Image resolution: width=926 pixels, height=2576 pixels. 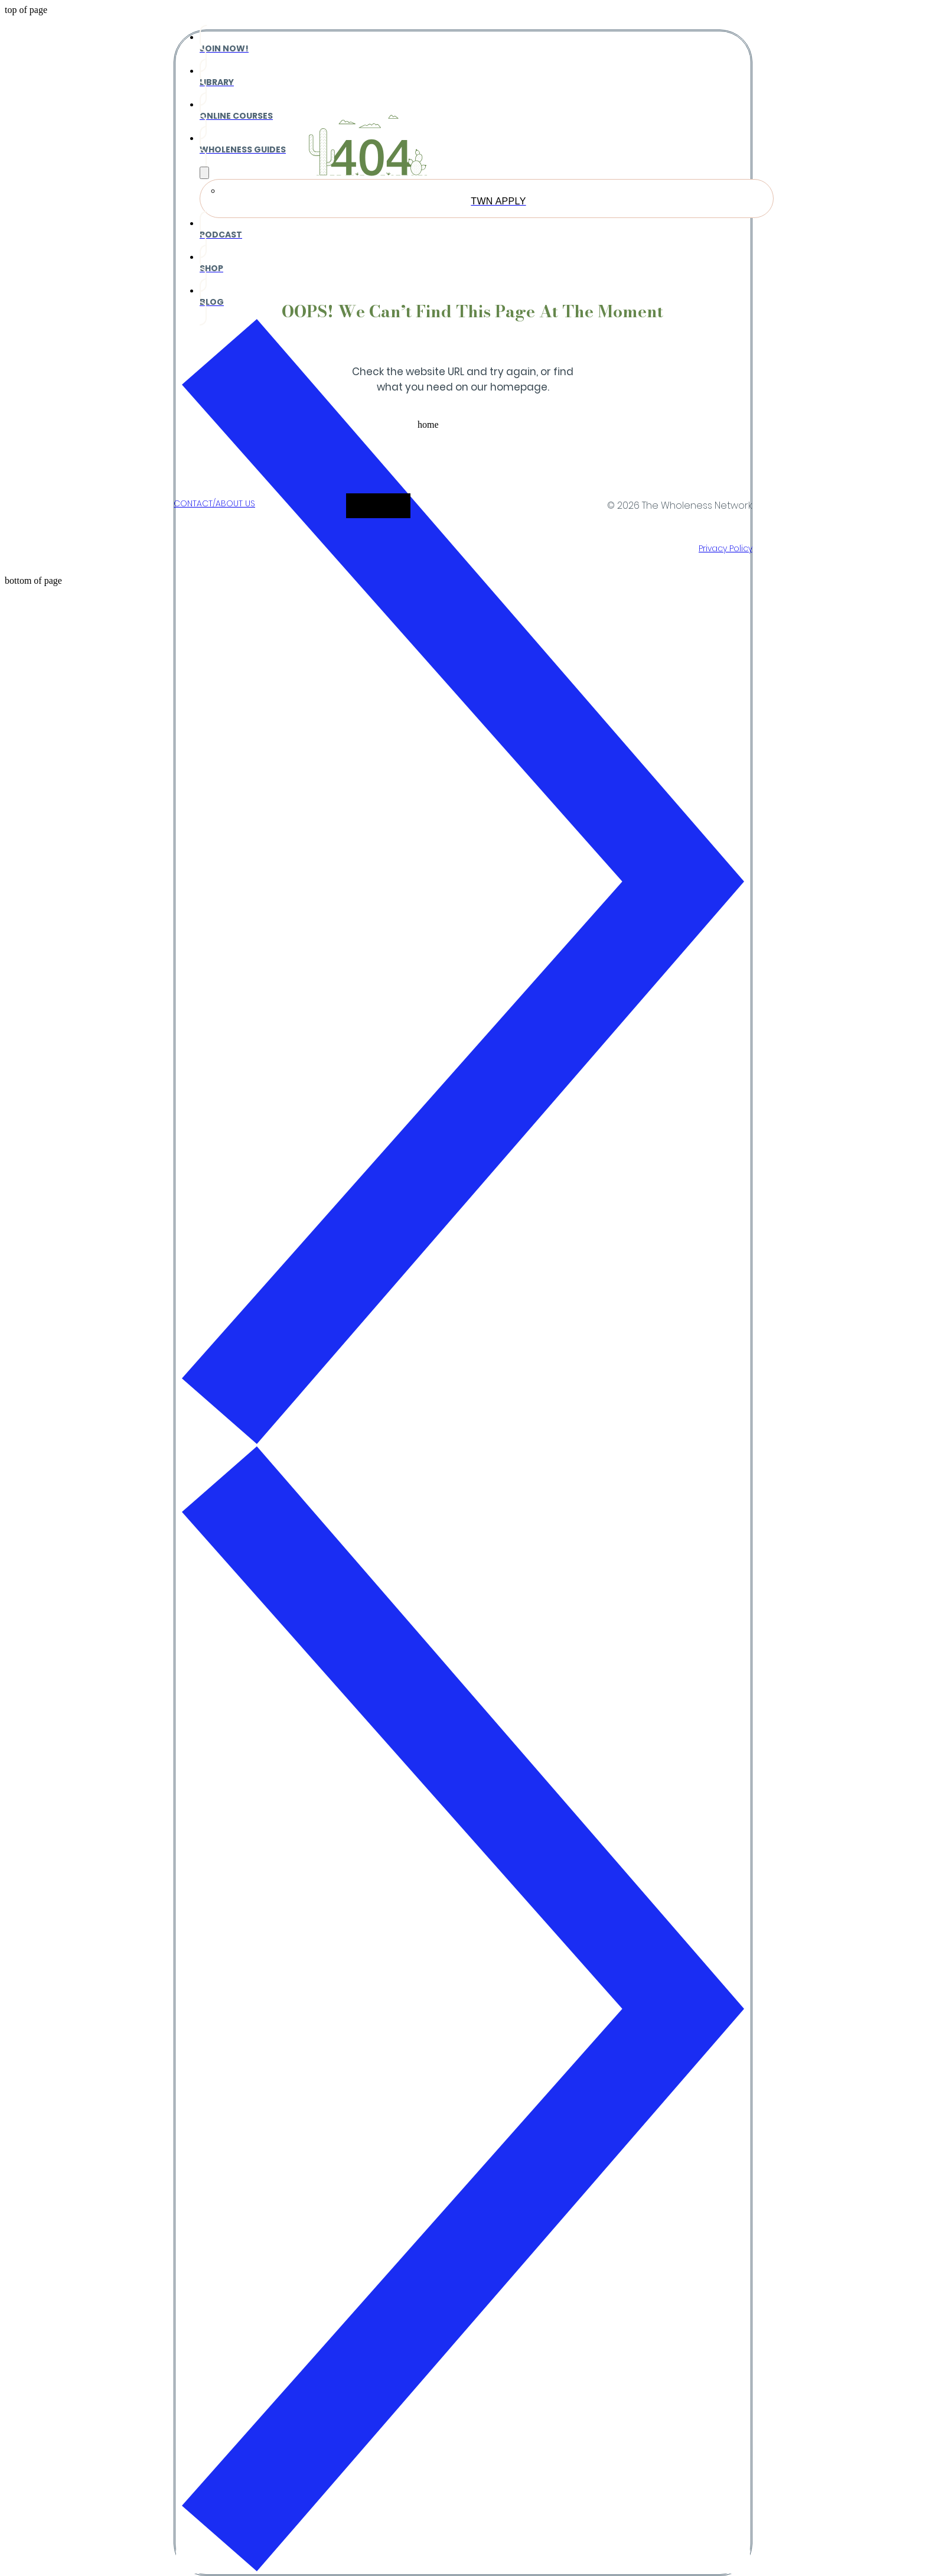 What do you see at coordinates (463, 431) in the screenshot?
I see `[button]` at bounding box center [463, 431].